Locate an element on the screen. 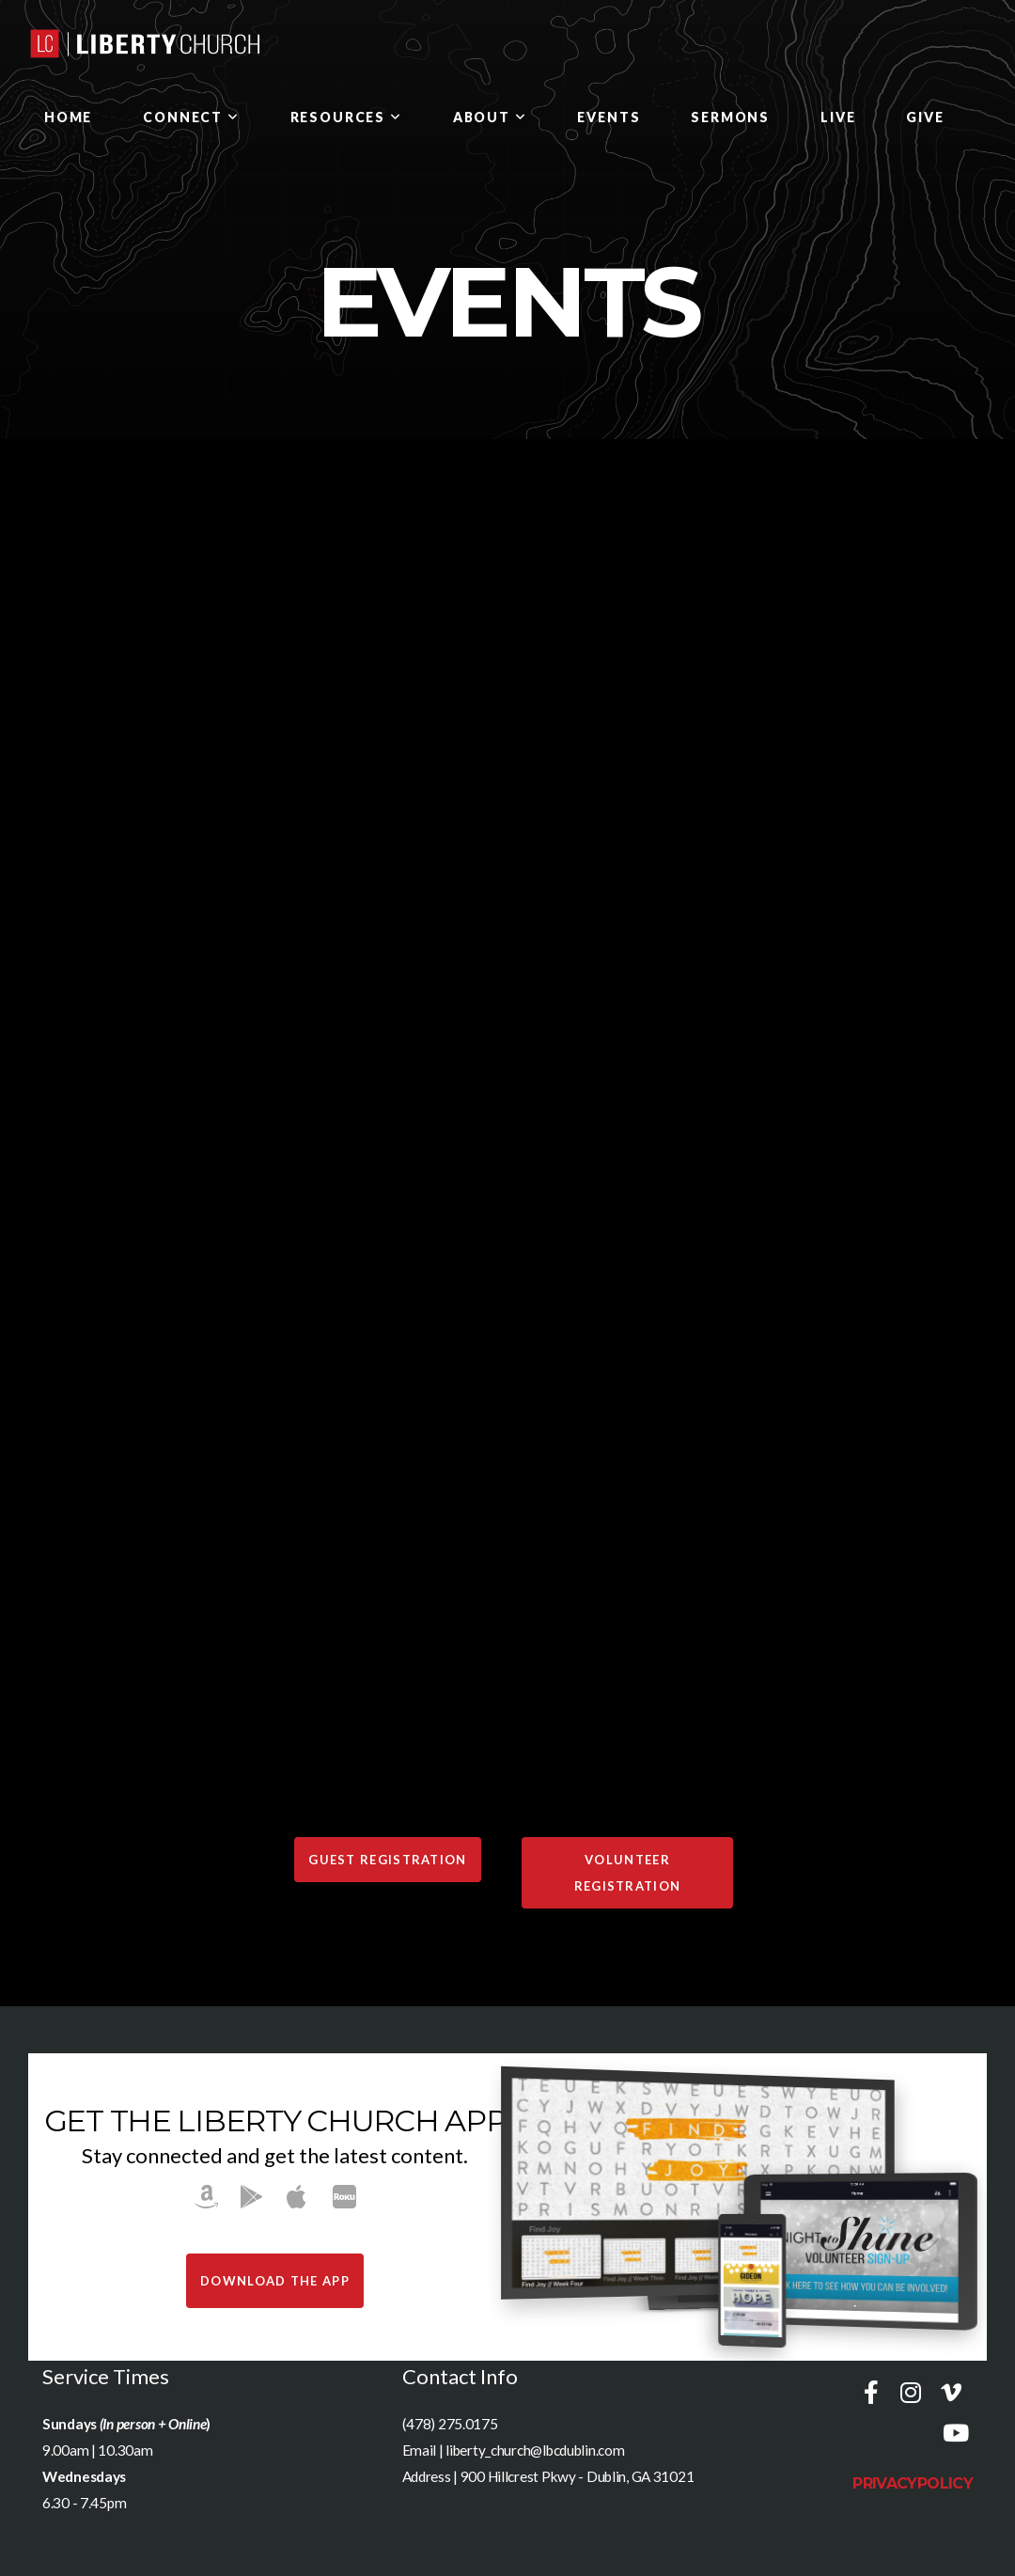 Image resolution: width=1015 pixels, height=2576 pixels. SERMONS is located at coordinates (730, 117).